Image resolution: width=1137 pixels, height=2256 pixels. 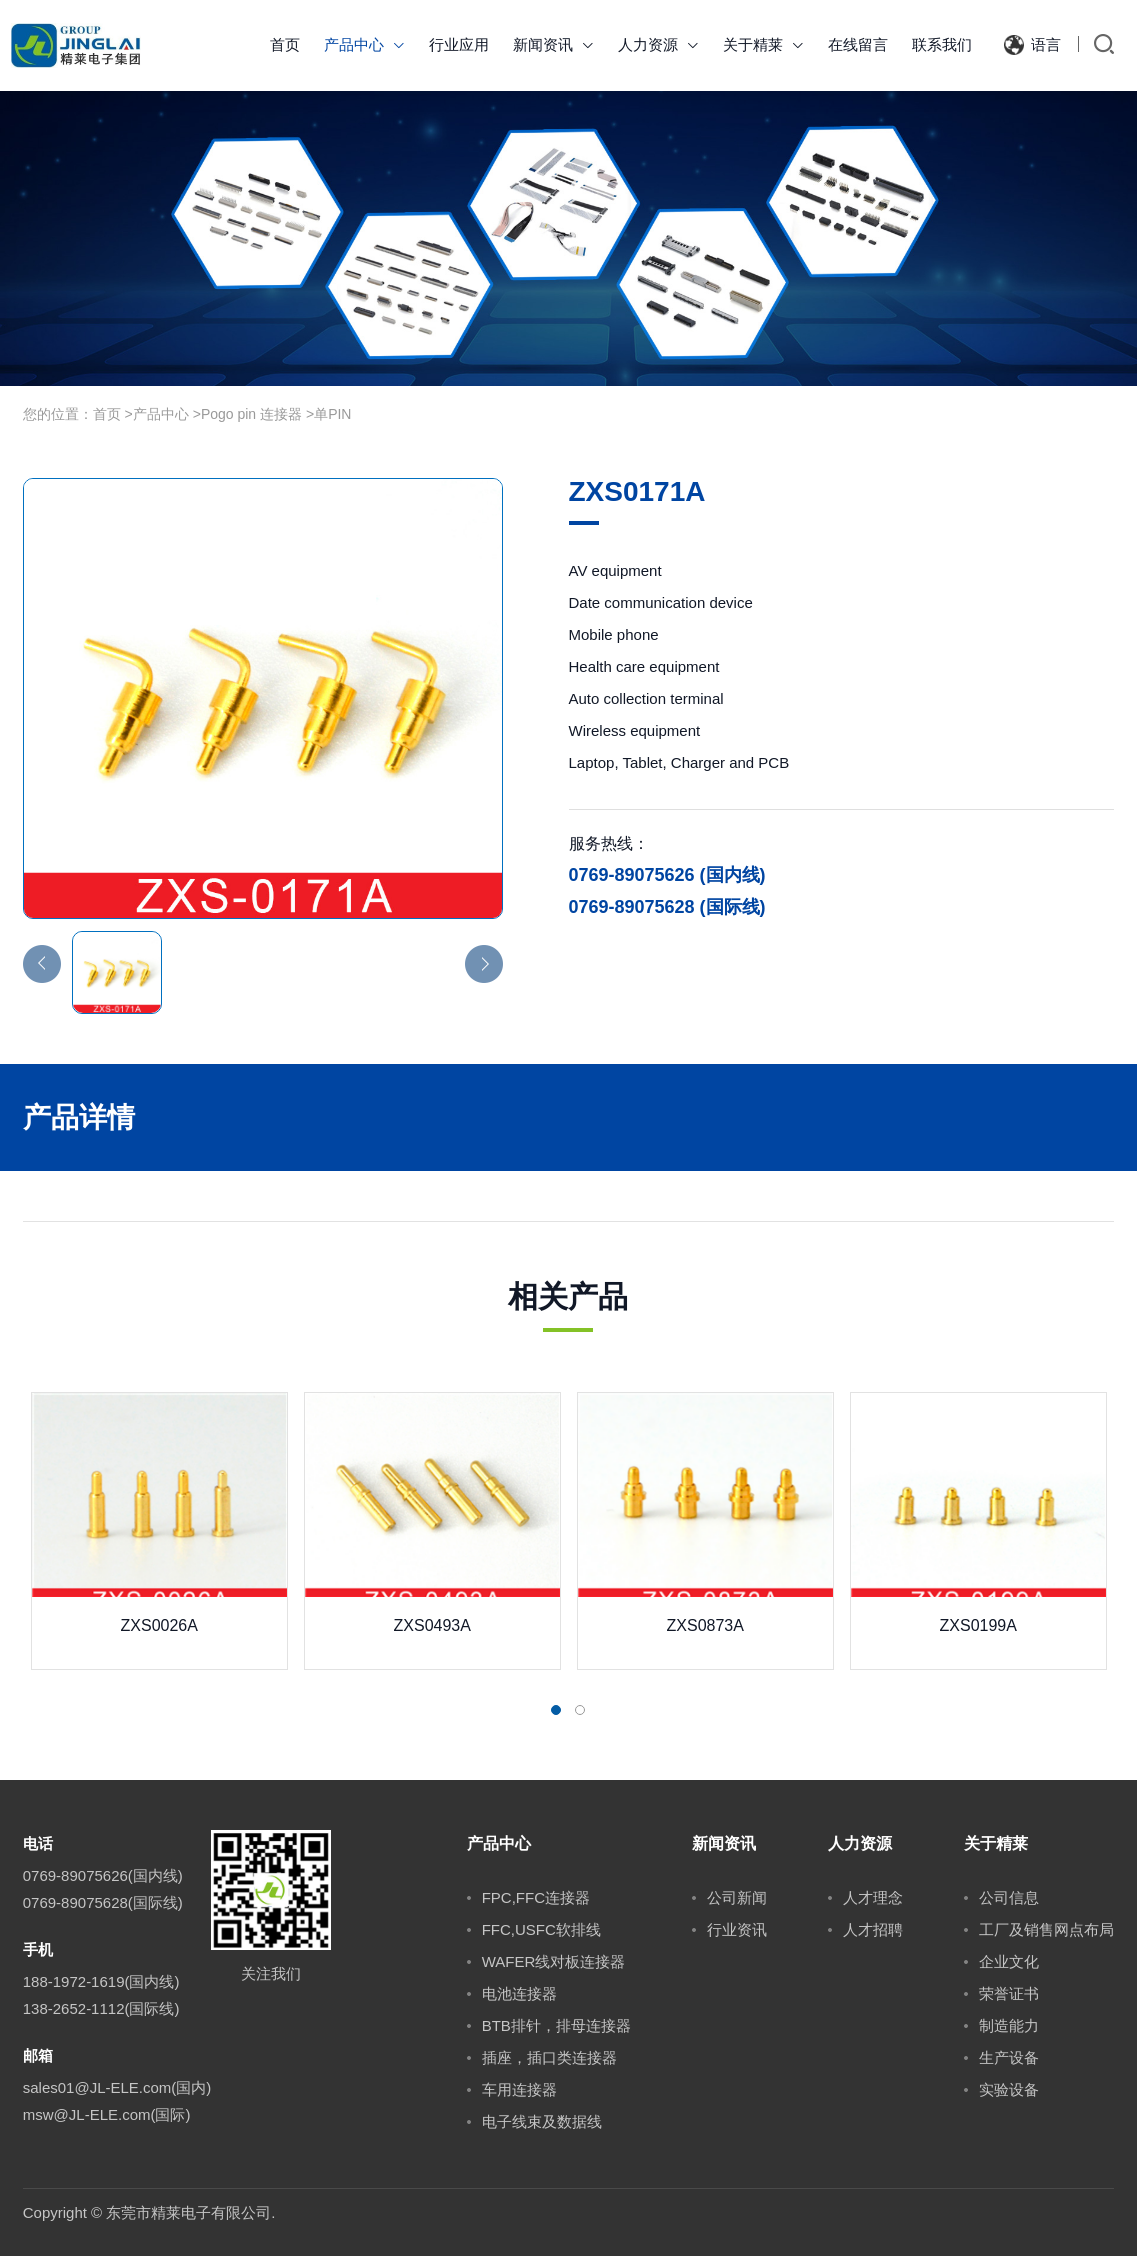 What do you see at coordinates (541, 1929) in the screenshot?
I see `FFC,USFC软排线` at bounding box center [541, 1929].